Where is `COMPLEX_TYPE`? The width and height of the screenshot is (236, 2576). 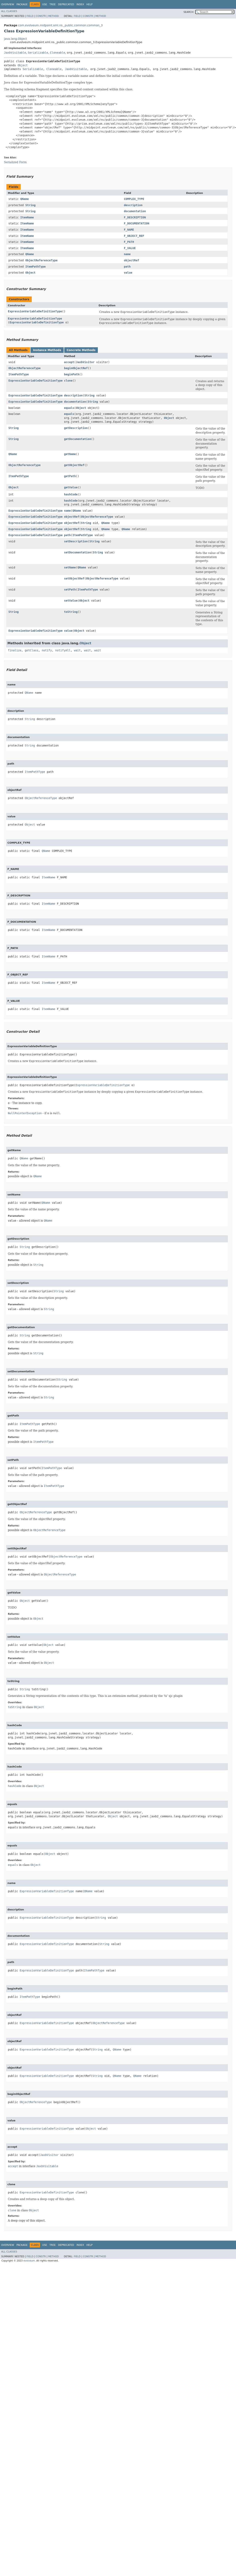 COMPLEX_TYPE is located at coordinates (134, 199).